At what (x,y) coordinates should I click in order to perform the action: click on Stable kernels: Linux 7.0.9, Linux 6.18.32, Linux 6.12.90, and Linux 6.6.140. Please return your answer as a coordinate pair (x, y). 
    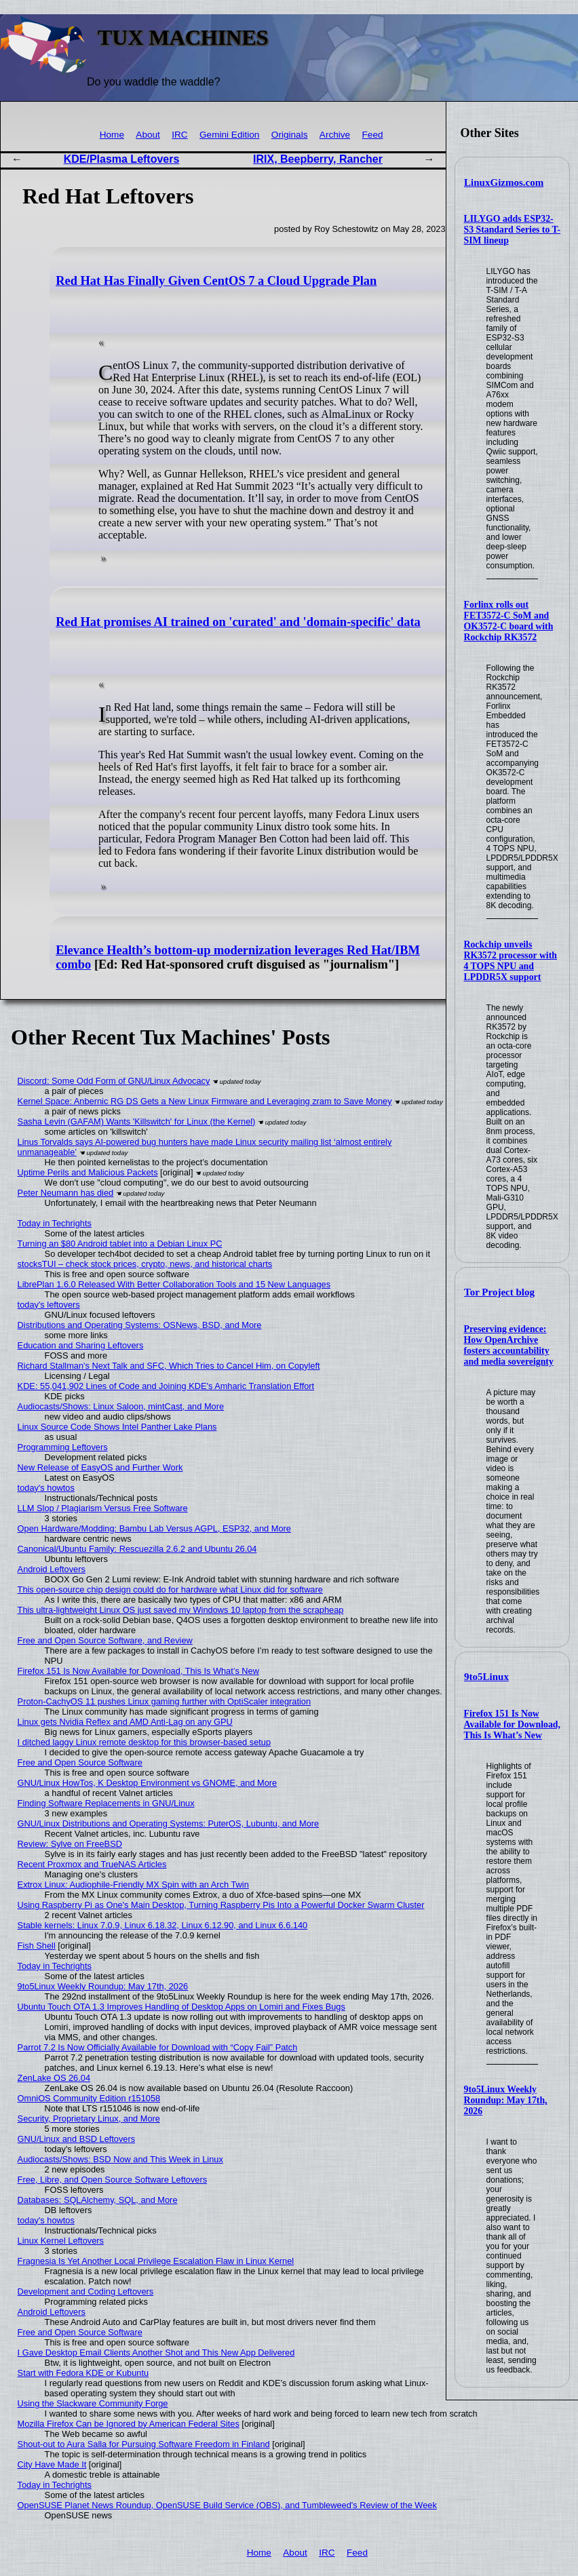
    Looking at the image, I should click on (163, 1925).